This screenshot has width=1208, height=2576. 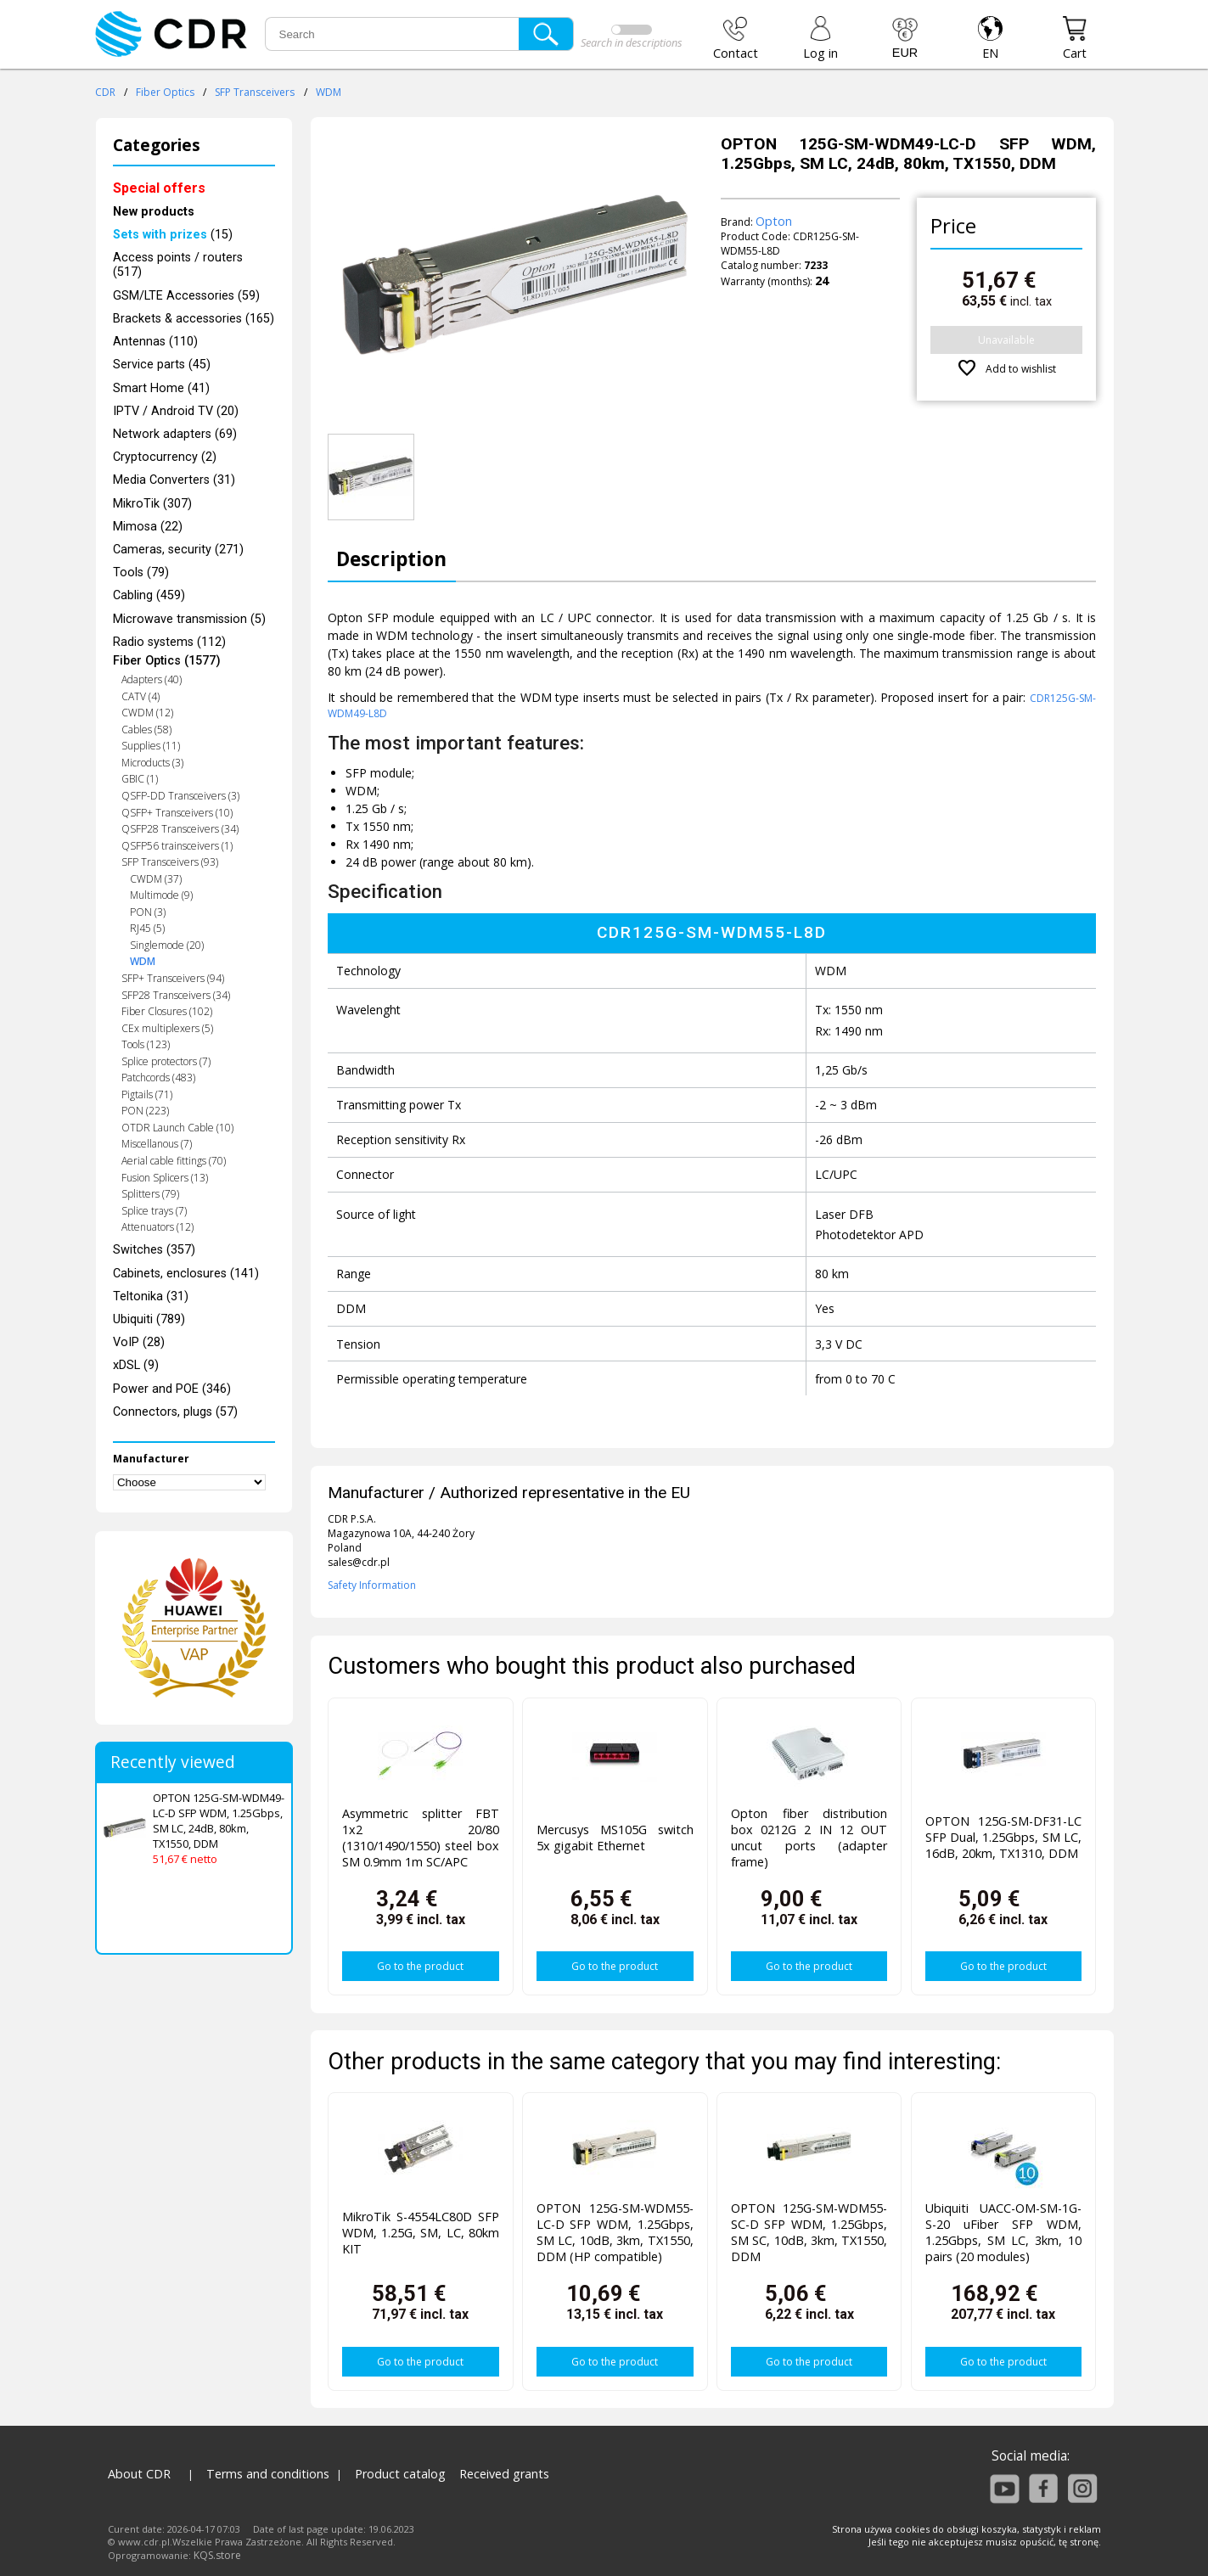 I want to click on Splitters (79), so click(x=150, y=1194).